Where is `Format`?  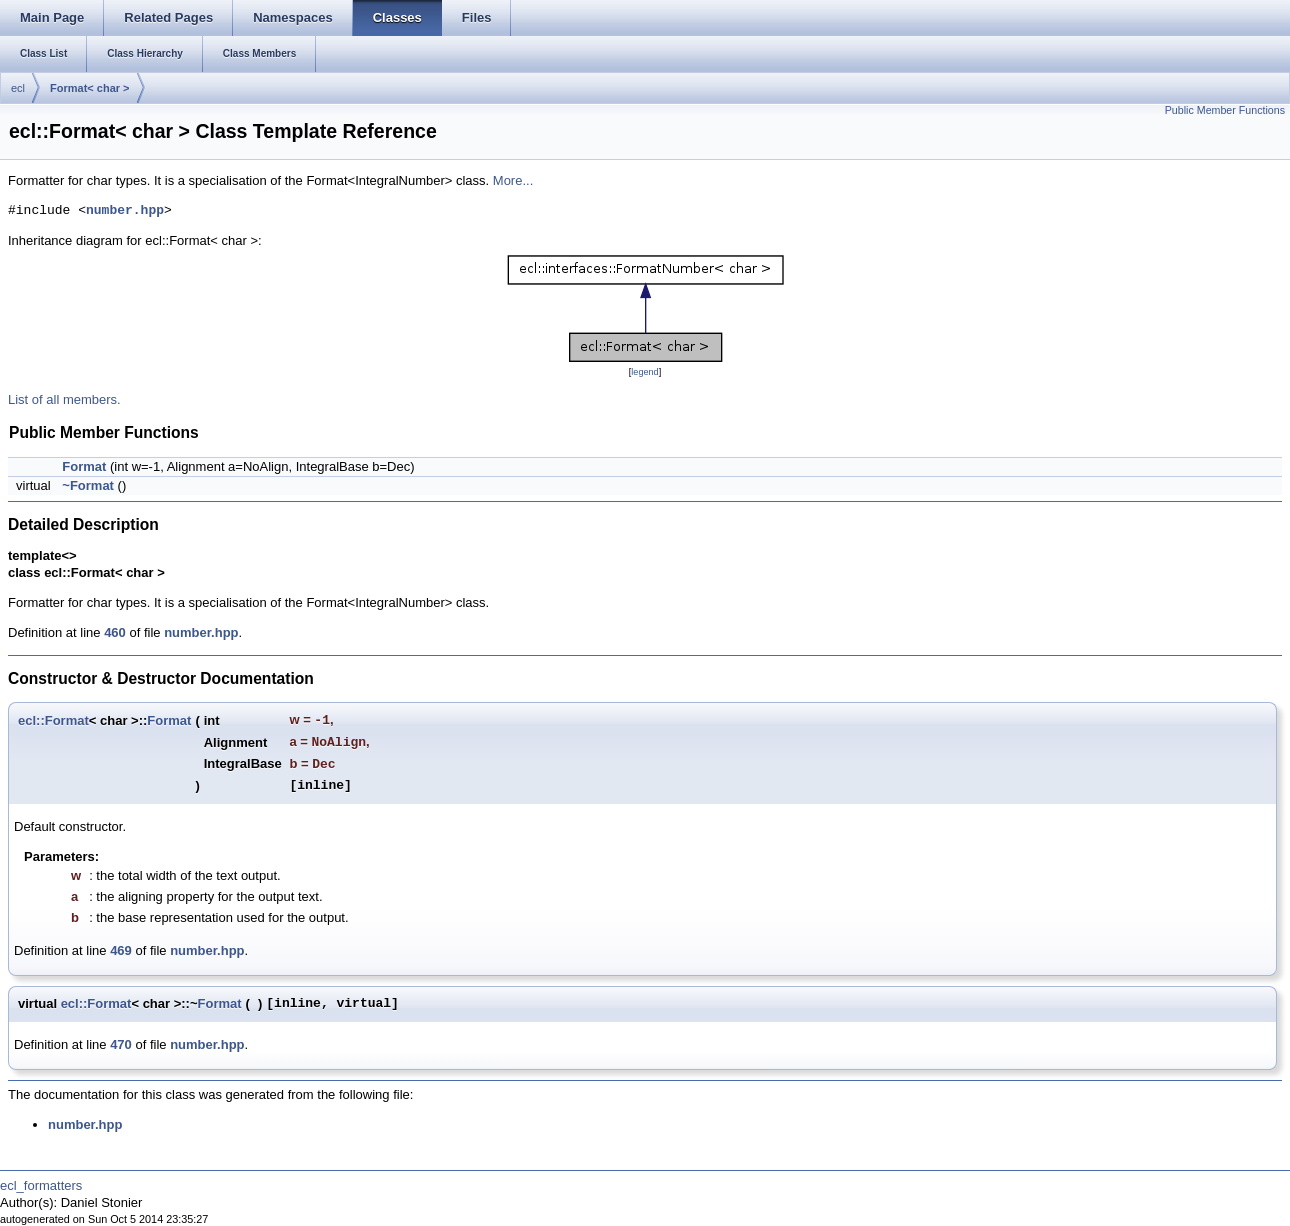
Format is located at coordinates (84, 466).